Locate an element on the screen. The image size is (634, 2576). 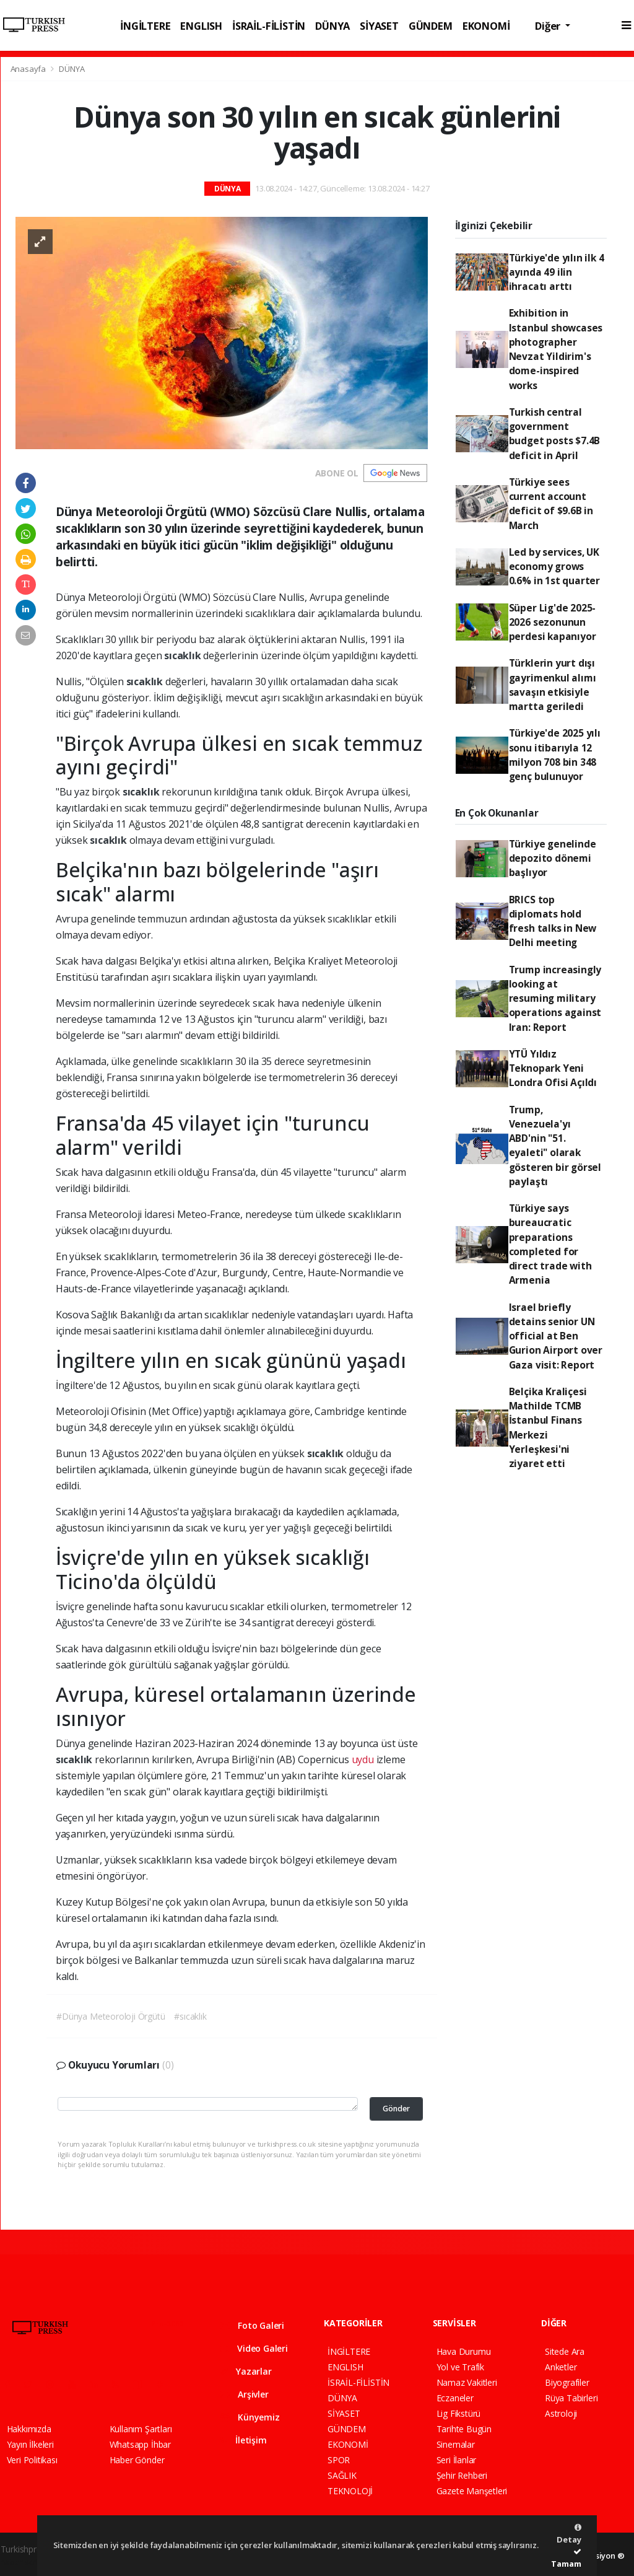
Künyemiz is located at coordinates (250, 2417).